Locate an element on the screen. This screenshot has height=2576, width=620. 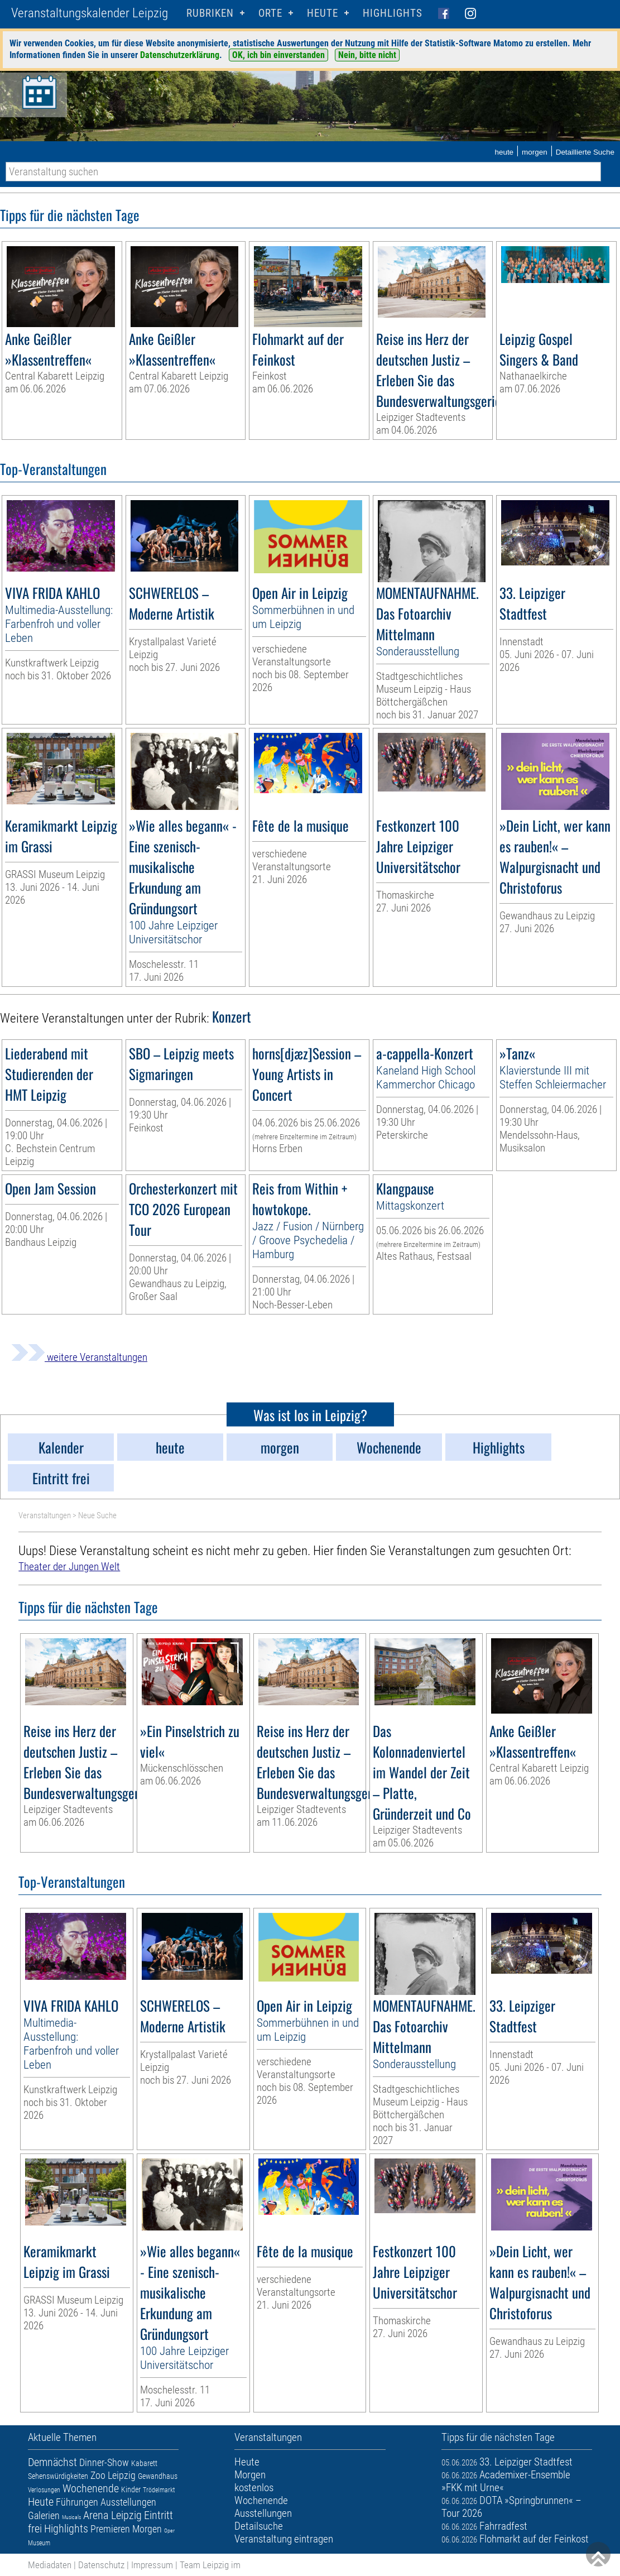
Führungen is located at coordinates (77, 2502).